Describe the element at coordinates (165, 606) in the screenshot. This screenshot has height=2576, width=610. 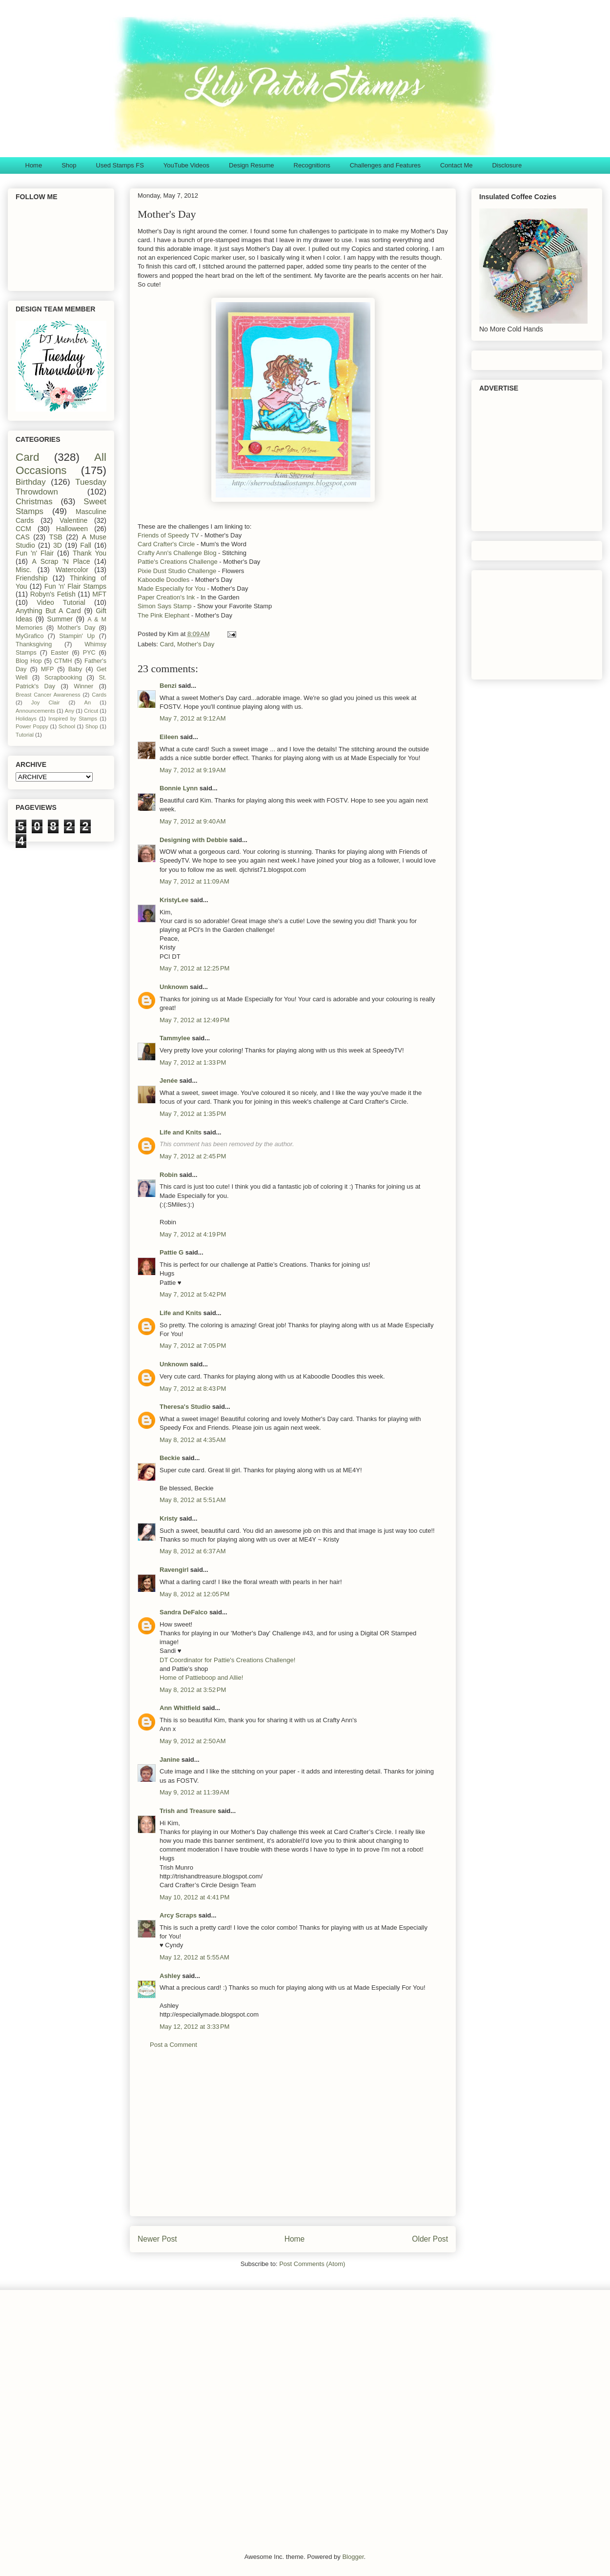
I see `Simon Says Stamp` at that location.